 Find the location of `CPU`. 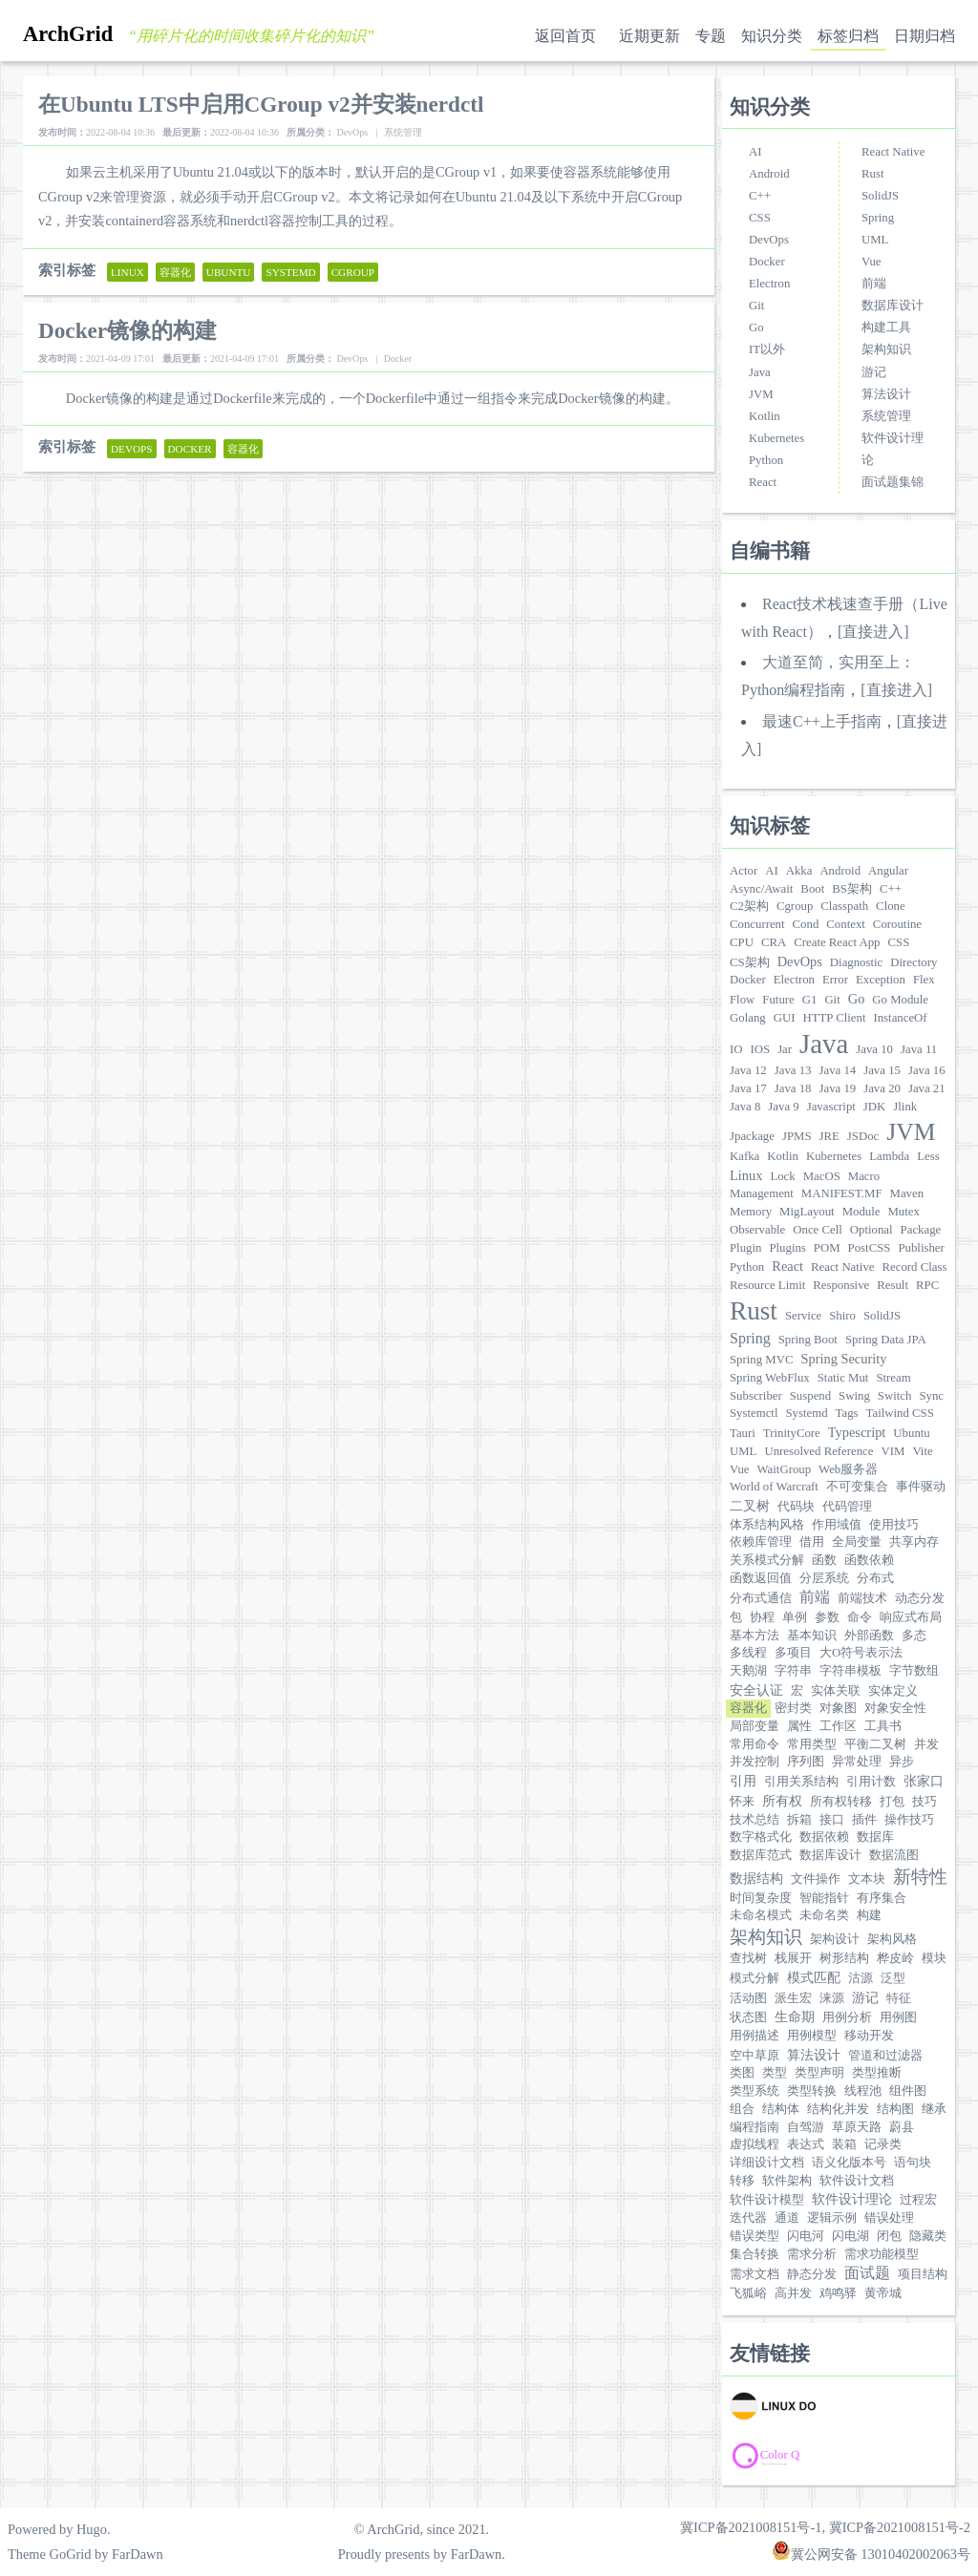

CPU is located at coordinates (742, 942).